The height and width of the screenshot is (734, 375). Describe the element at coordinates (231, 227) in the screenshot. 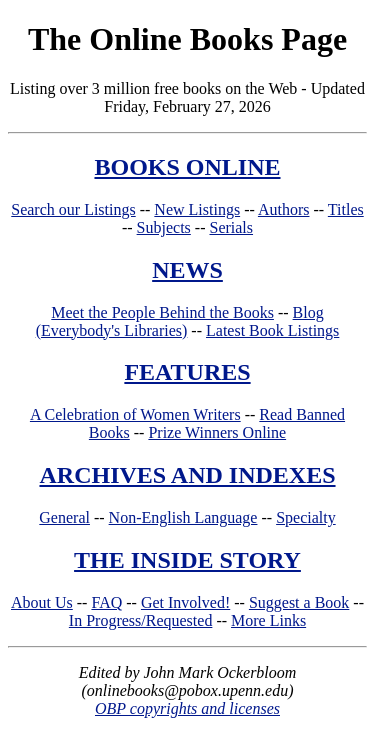

I see `Serials` at that location.